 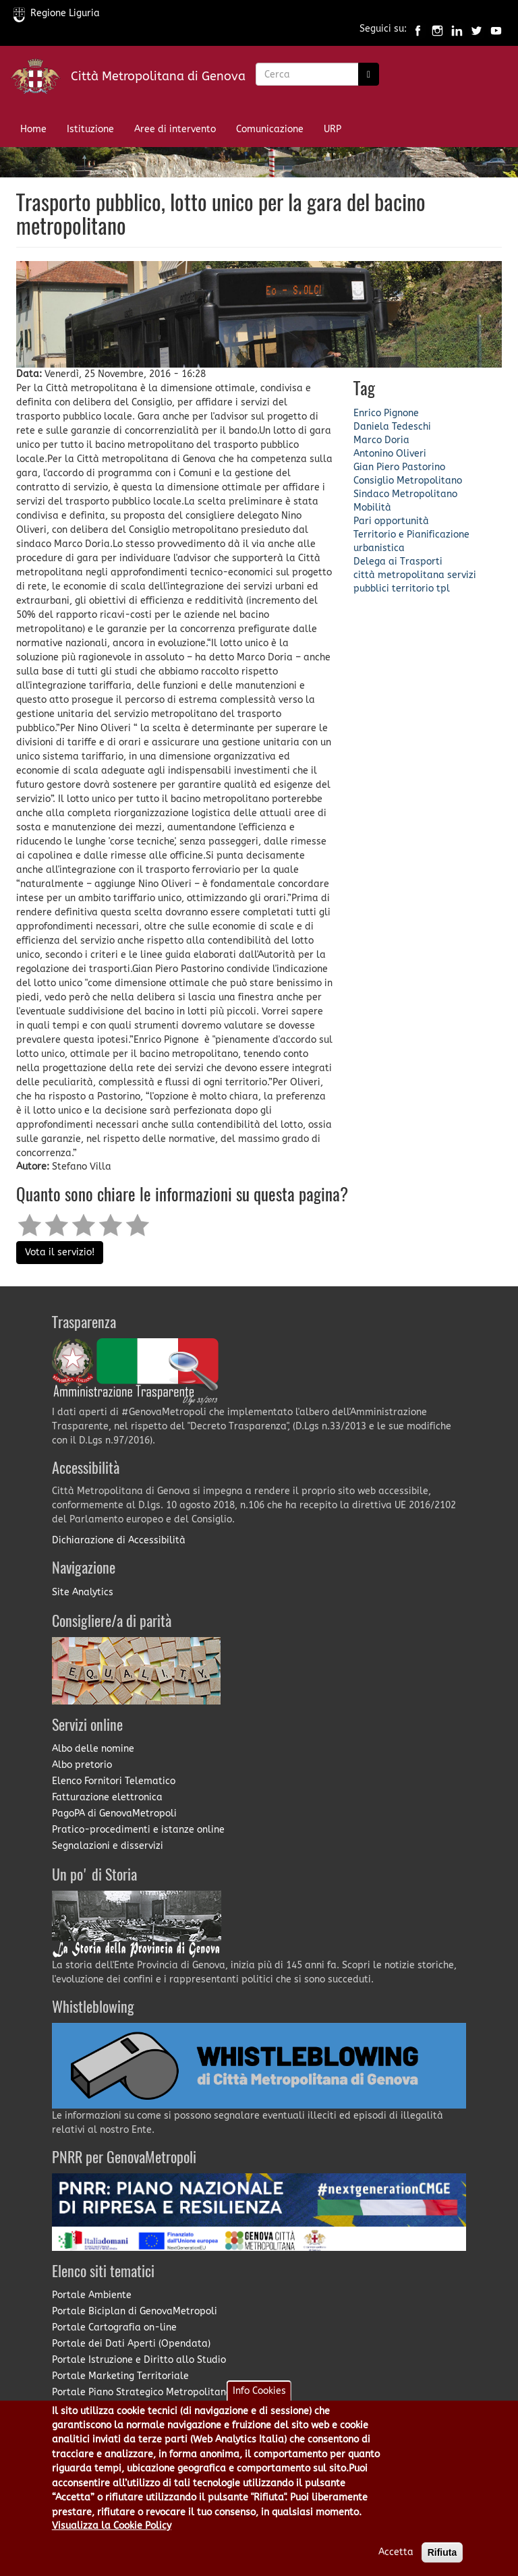 I want to click on Site Analytics, so click(x=82, y=1592).